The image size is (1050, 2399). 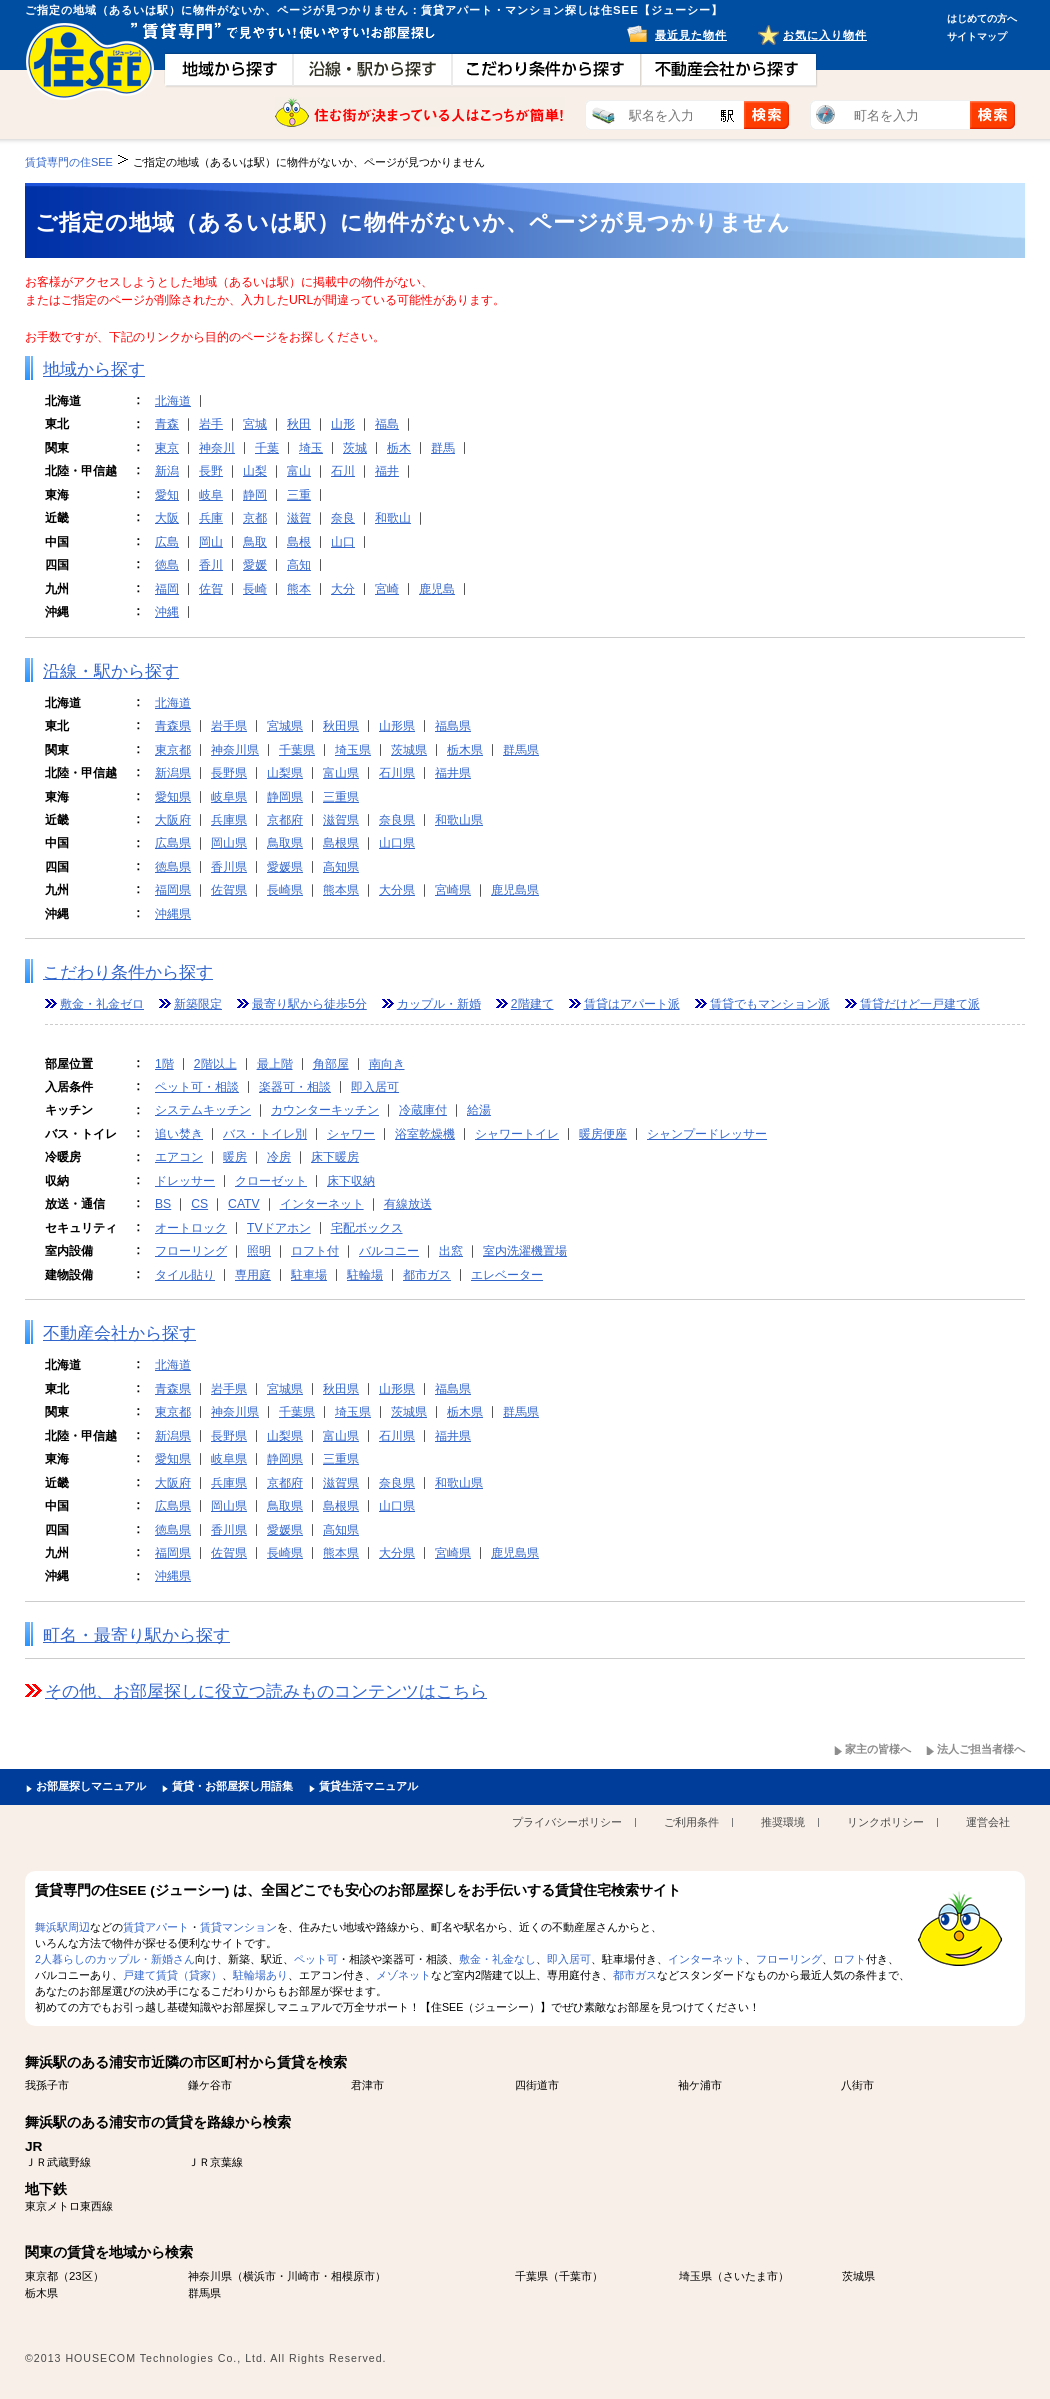 I want to click on 2階建て, so click(x=532, y=1004).